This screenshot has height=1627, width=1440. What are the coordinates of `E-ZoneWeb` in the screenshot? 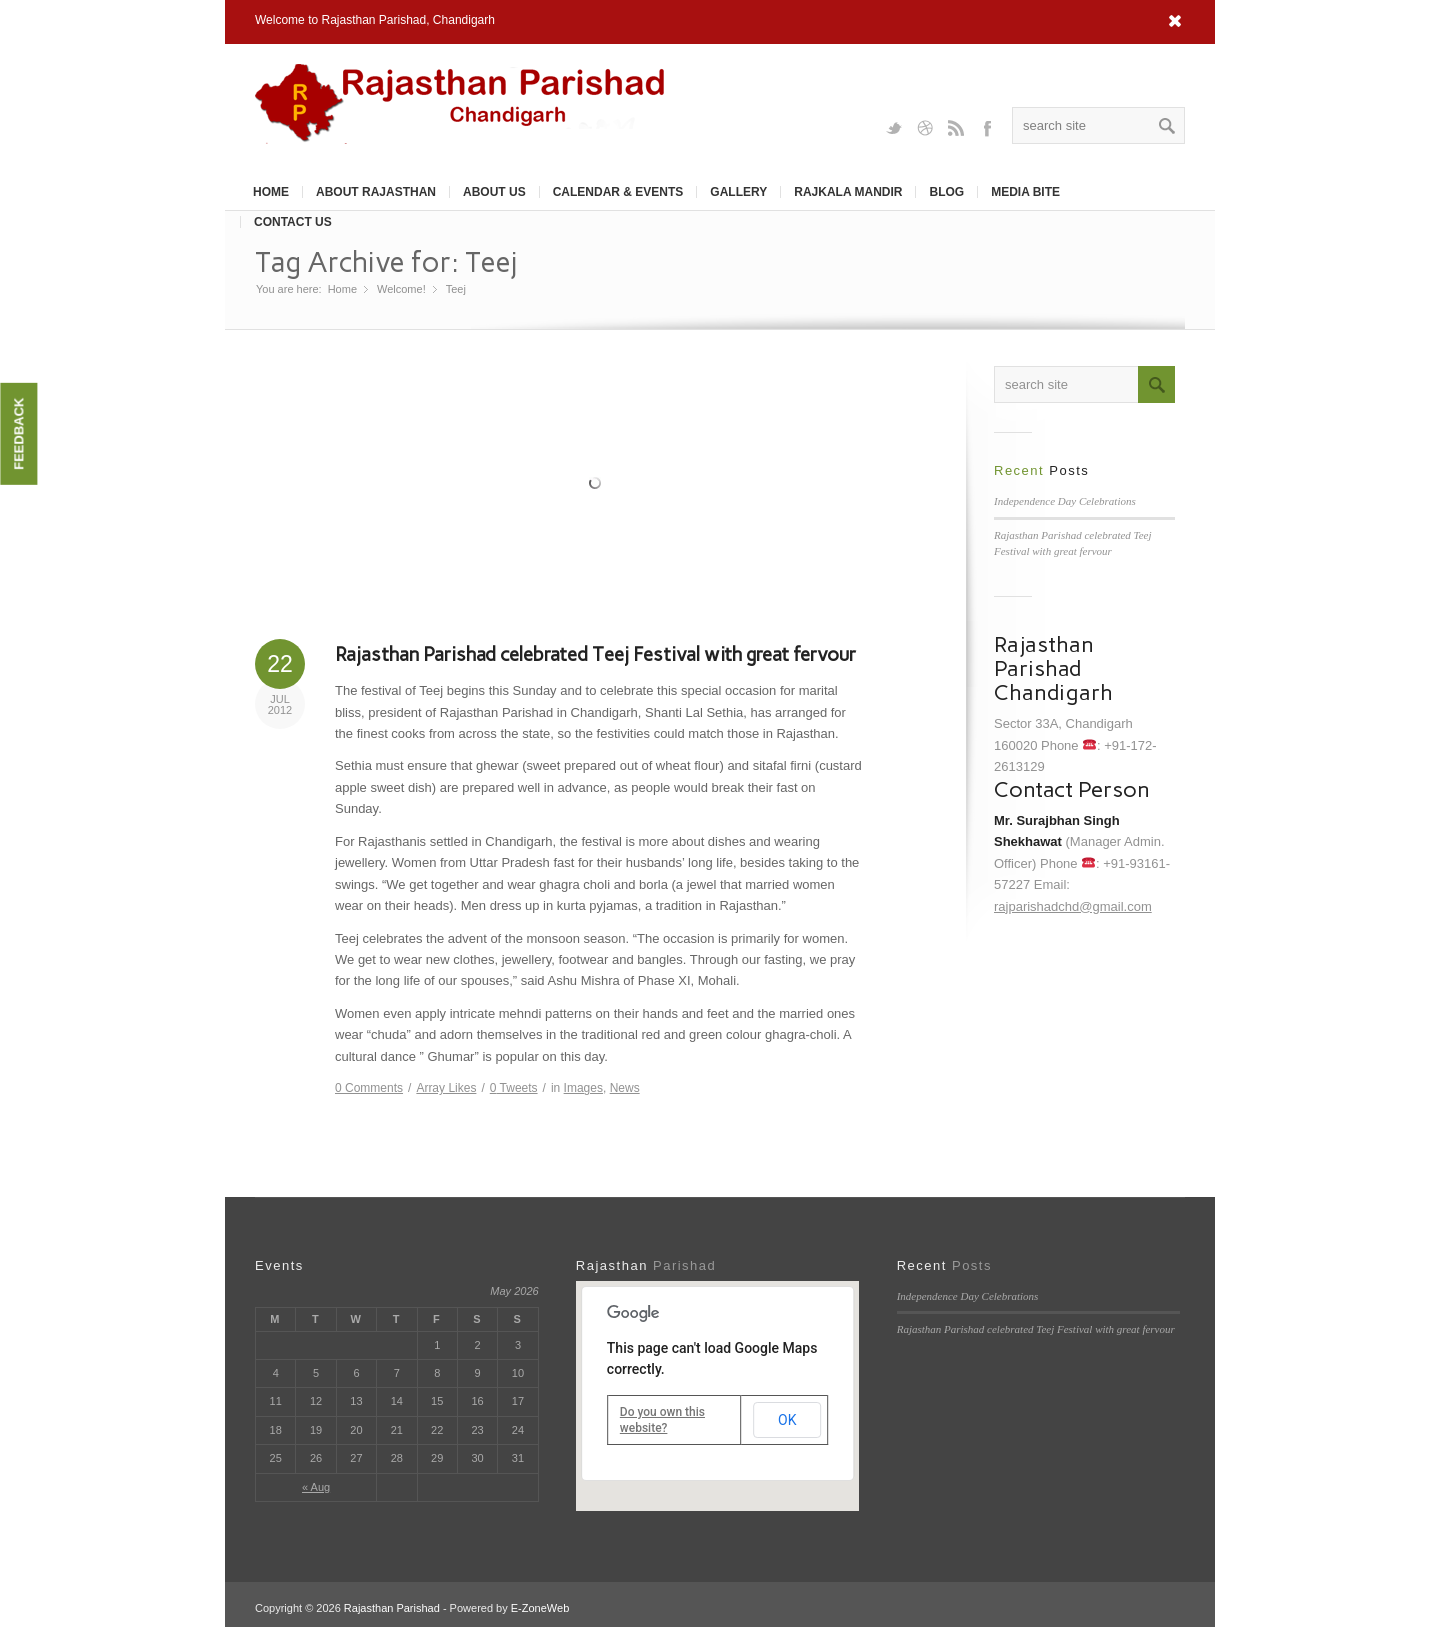 It's located at (540, 1608).